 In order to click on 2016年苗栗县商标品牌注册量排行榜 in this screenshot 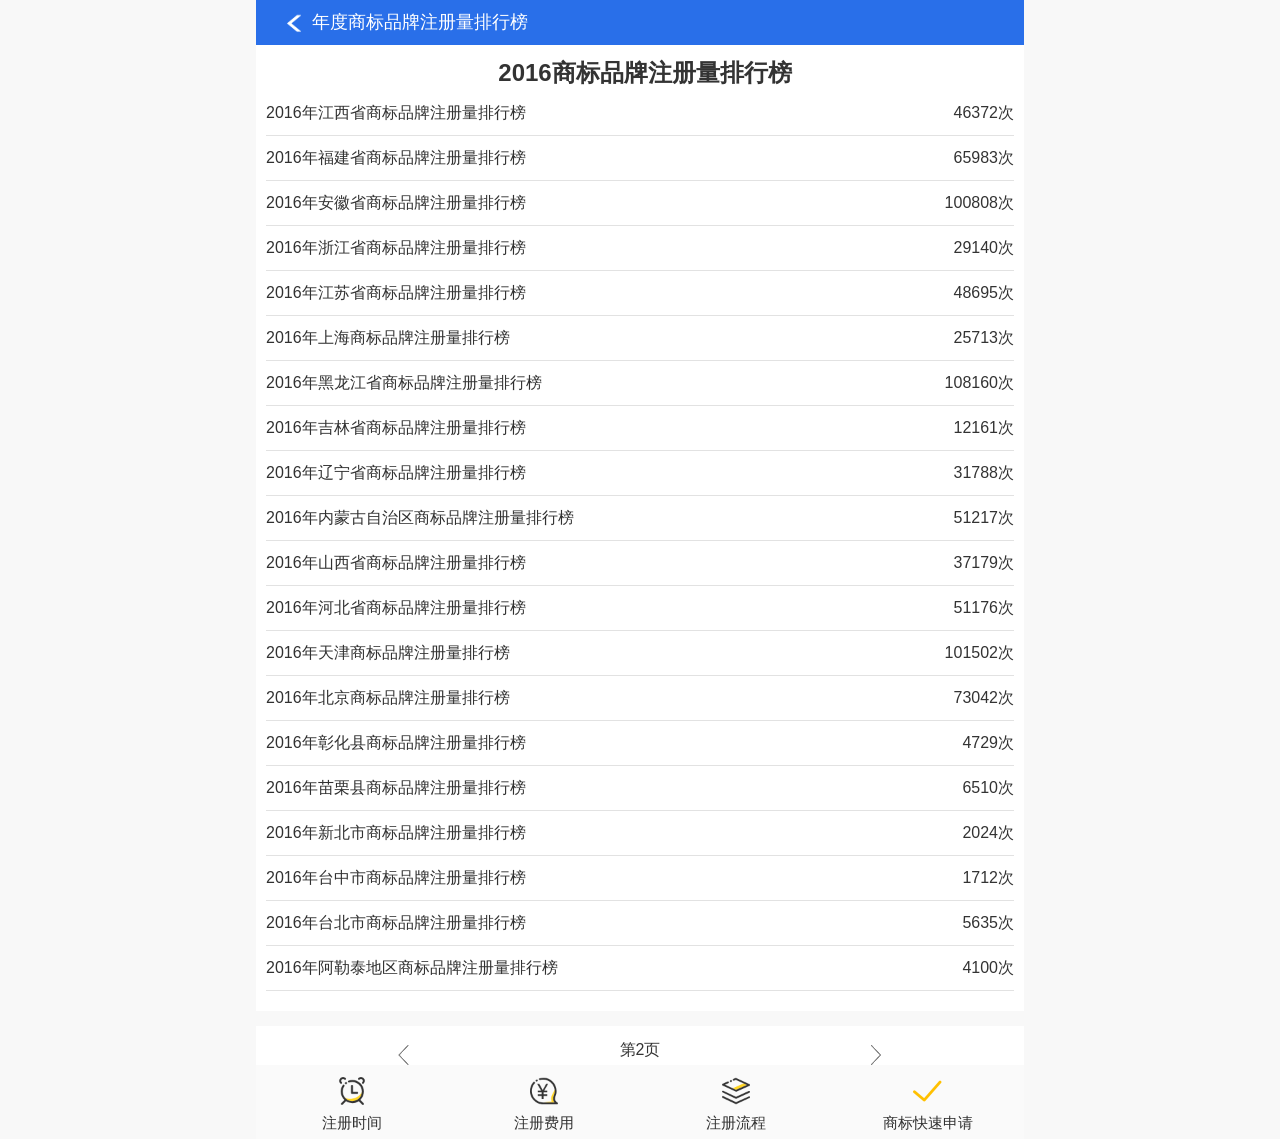, I will do `click(396, 787)`.